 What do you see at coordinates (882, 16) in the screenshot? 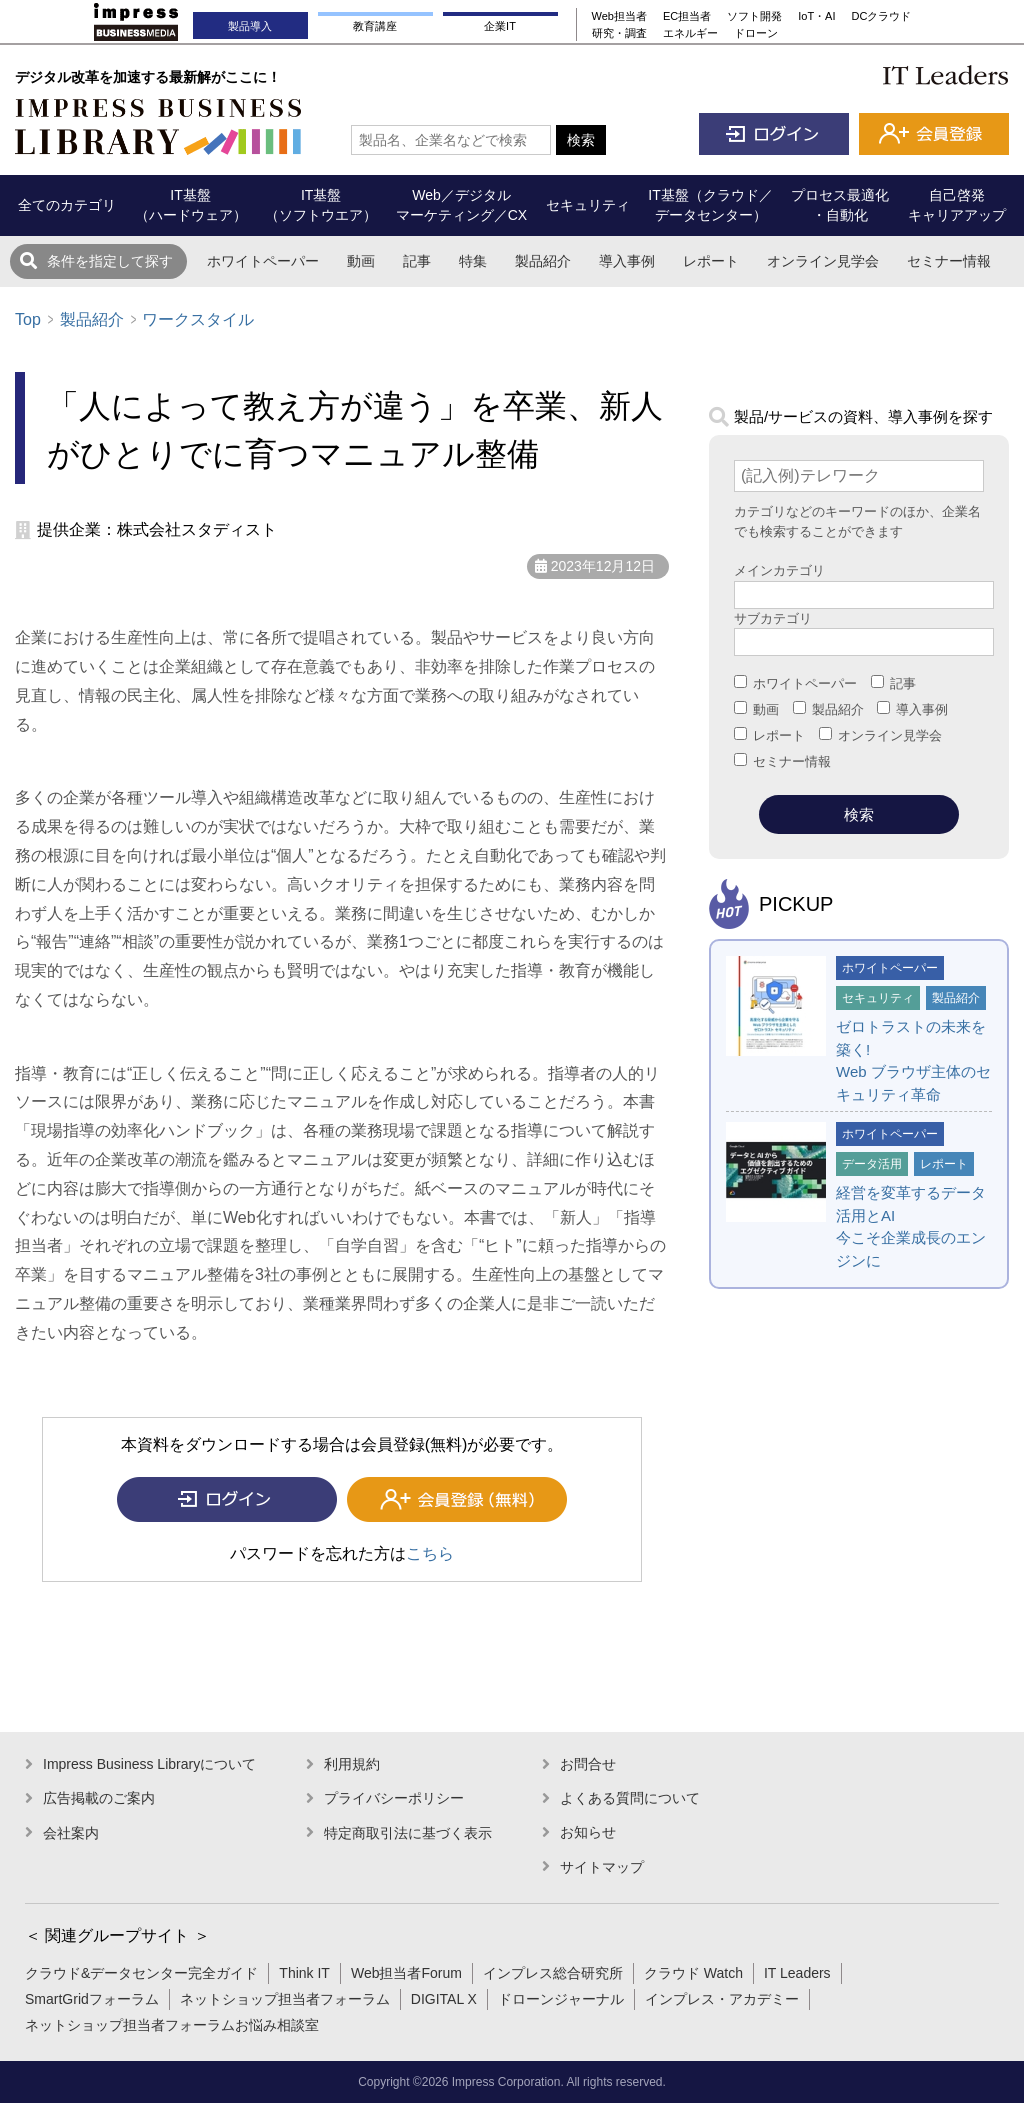
I see `DCクラウド` at bounding box center [882, 16].